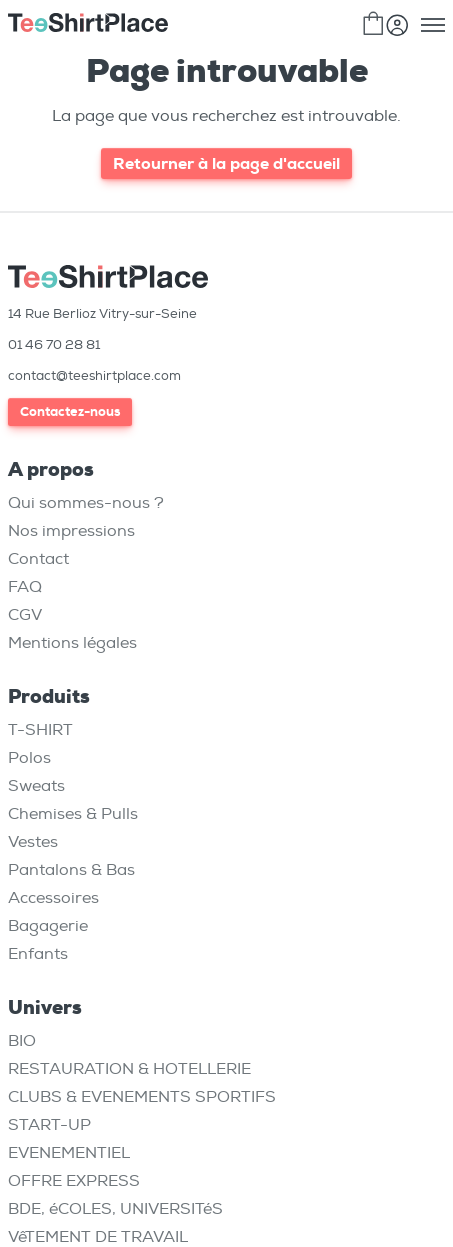 The height and width of the screenshot is (1247, 453). What do you see at coordinates (70, 411) in the screenshot?
I see `Contactez-nous` at bounding box center [70, 411].